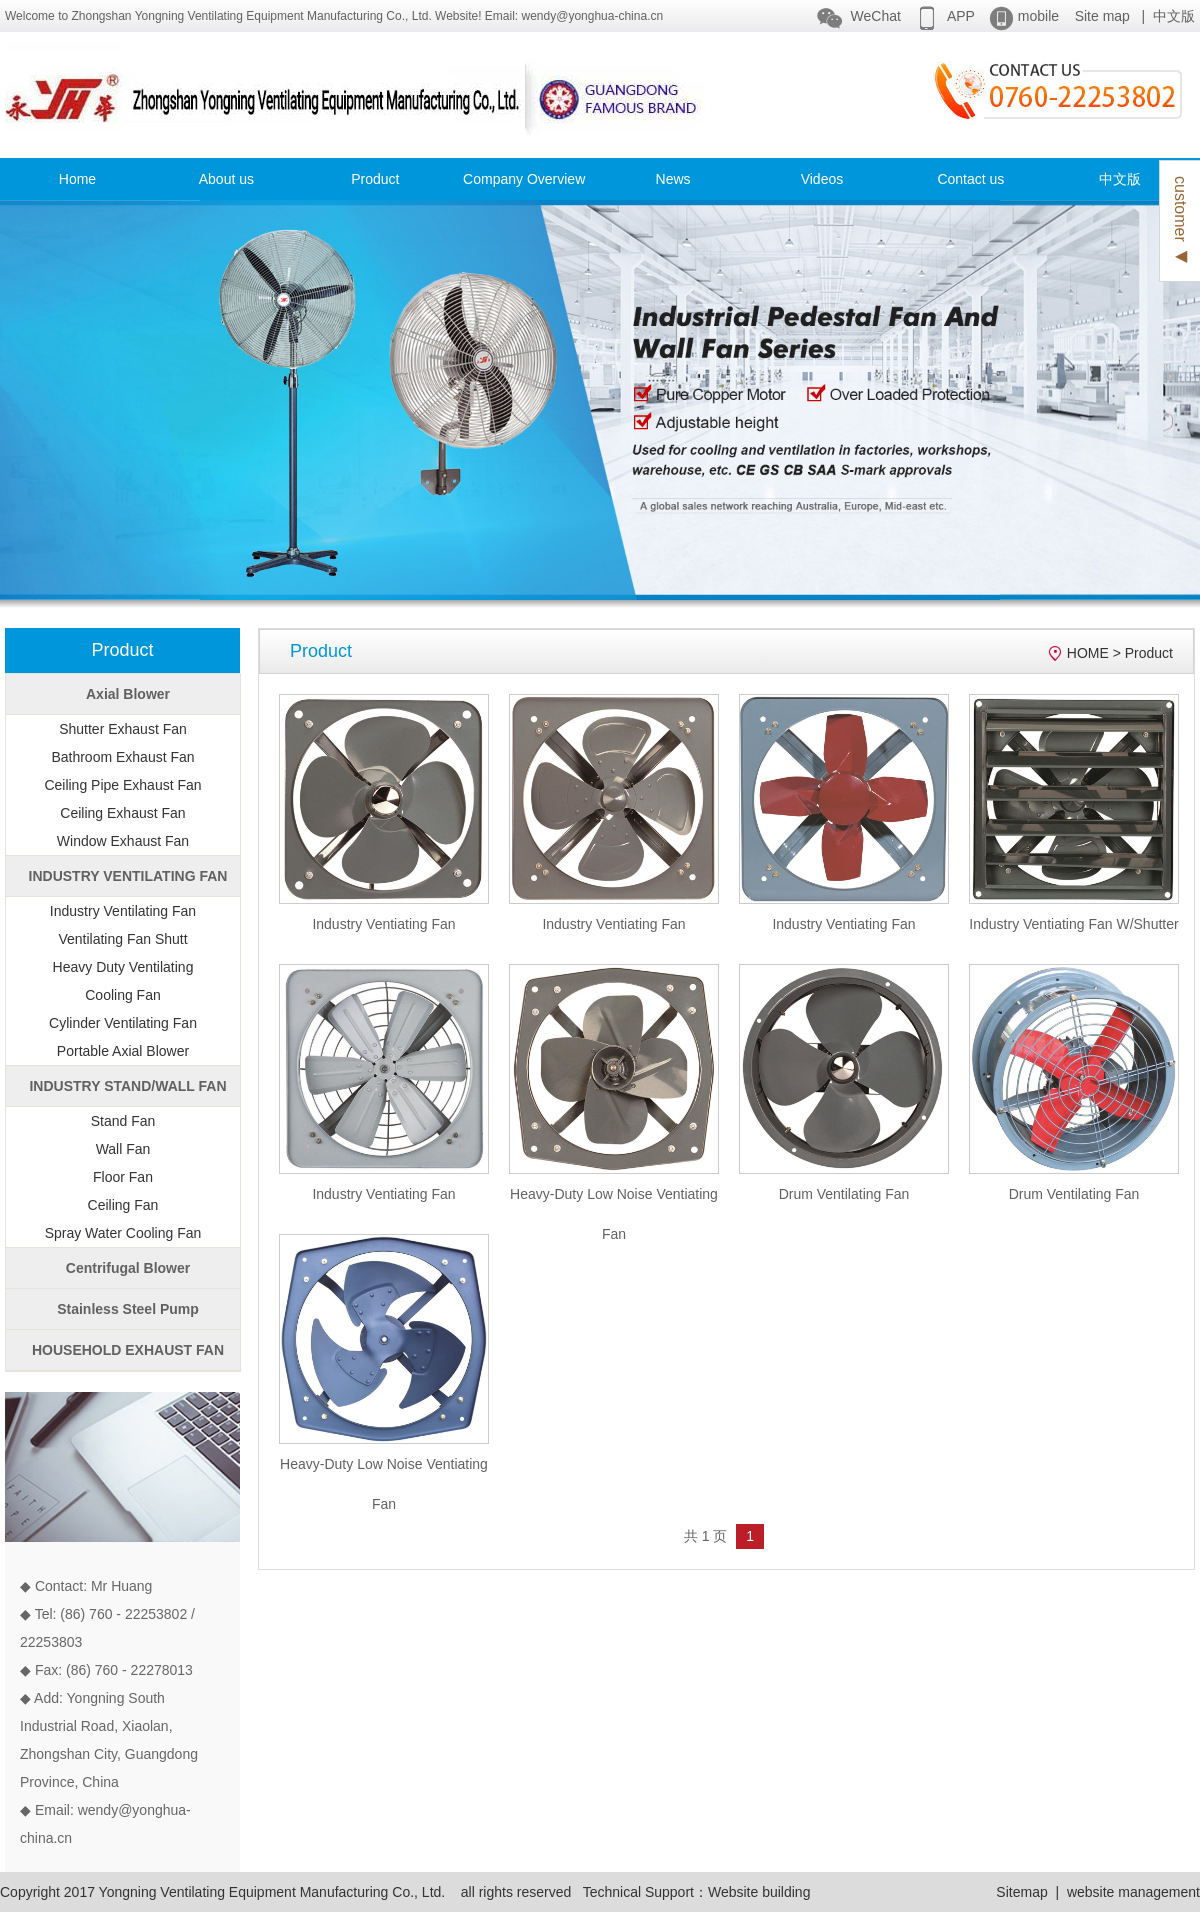 The width and height of the screenshot is (1200, 1912). Describe the element at coordinates (77, 179) in the screenshot. I see `Home` at that location.